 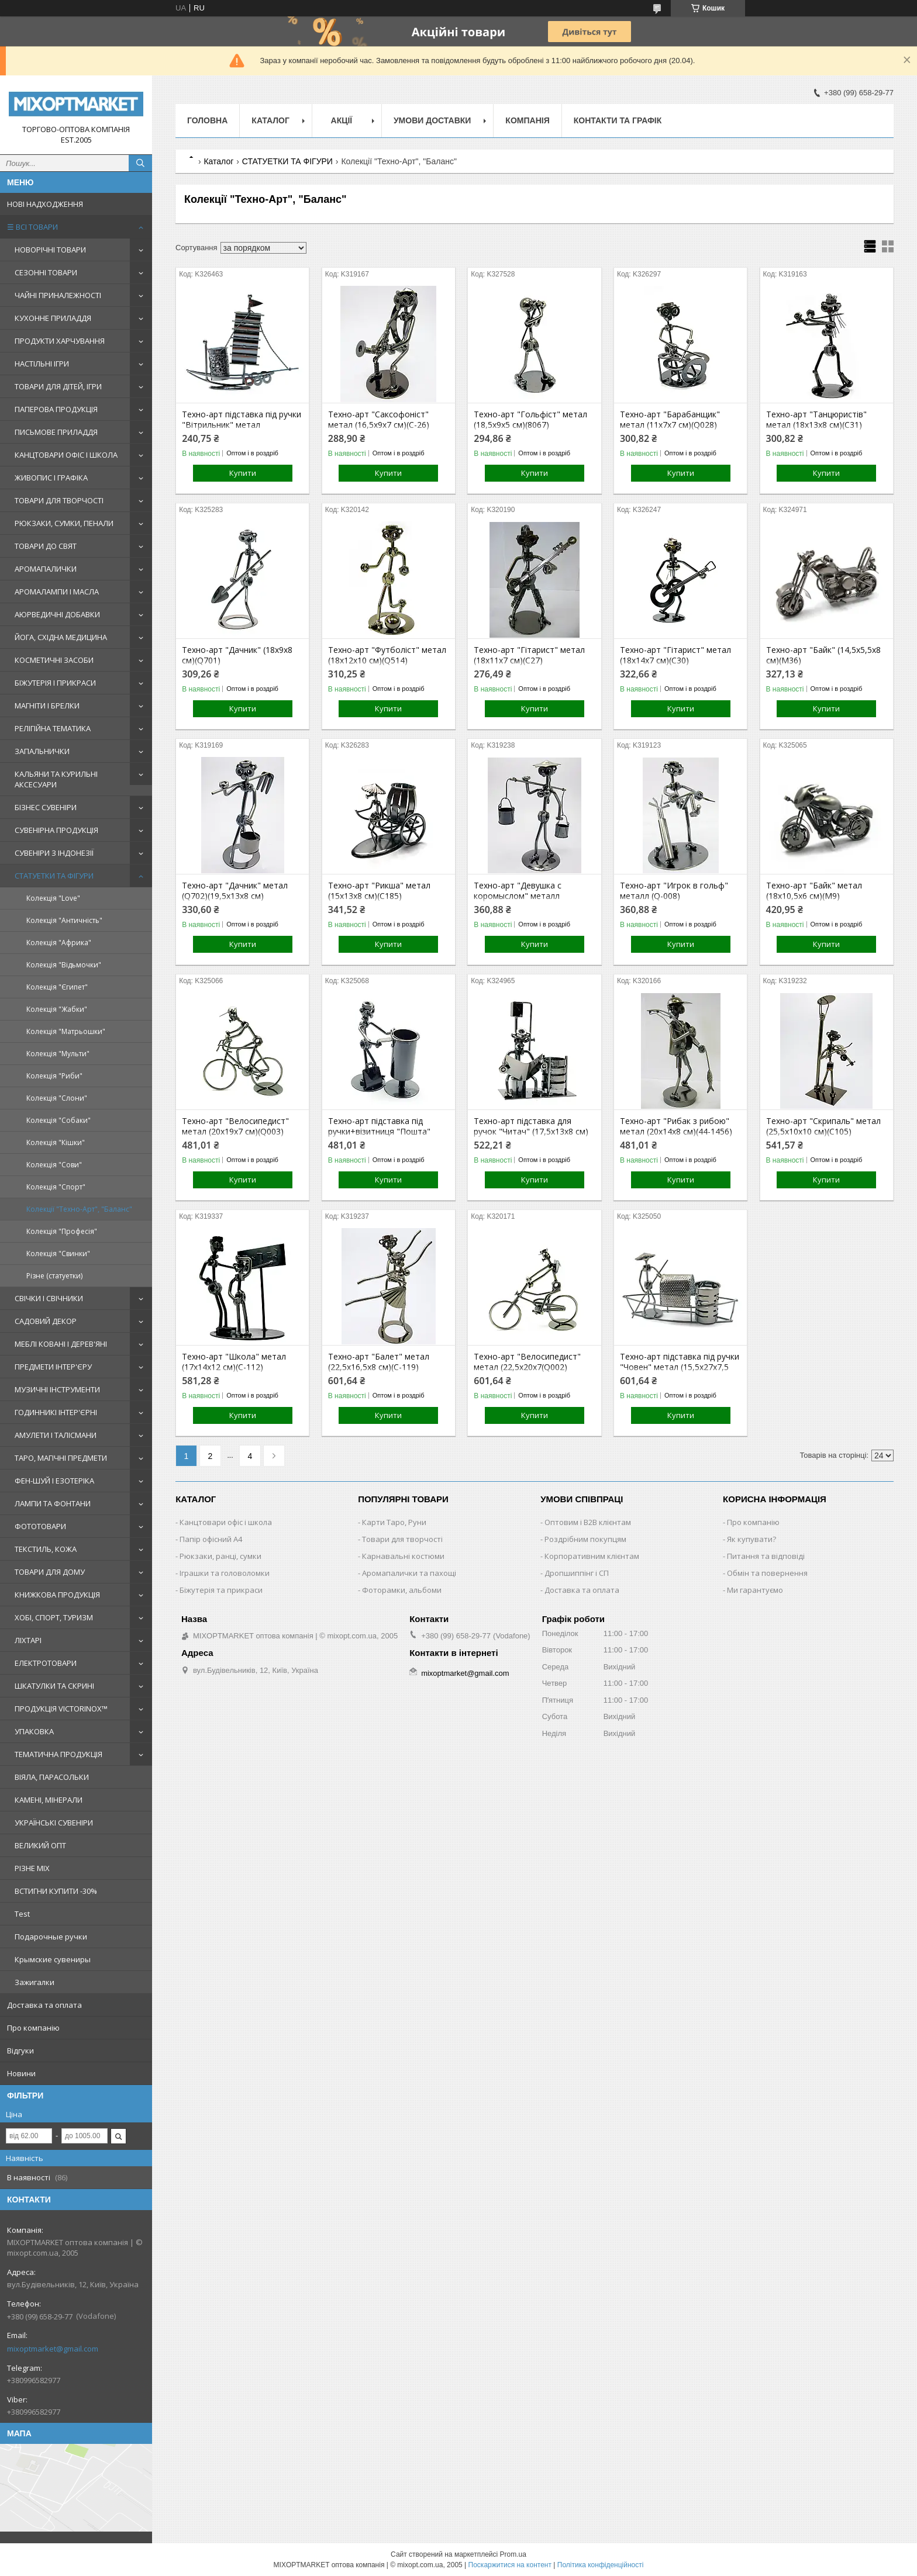 I want to click on УПАКОВКА, so click(x=34, y=1731).